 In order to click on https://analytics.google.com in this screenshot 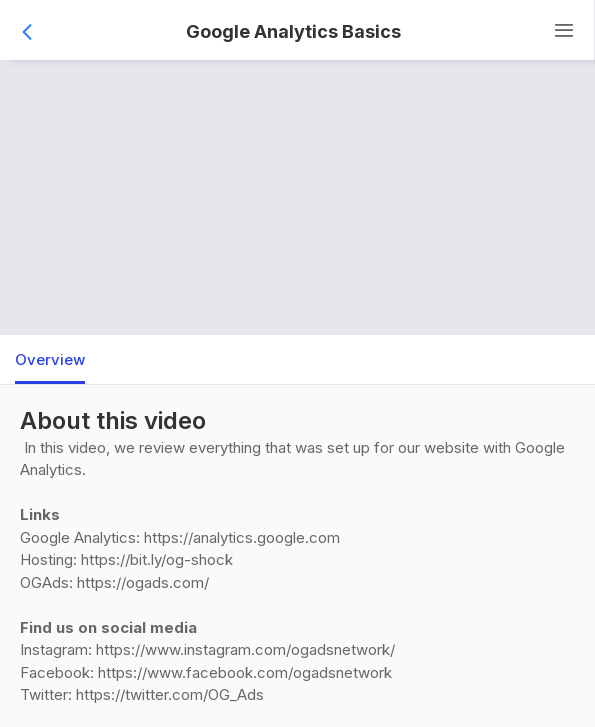, I will do `click(242, 537)`.